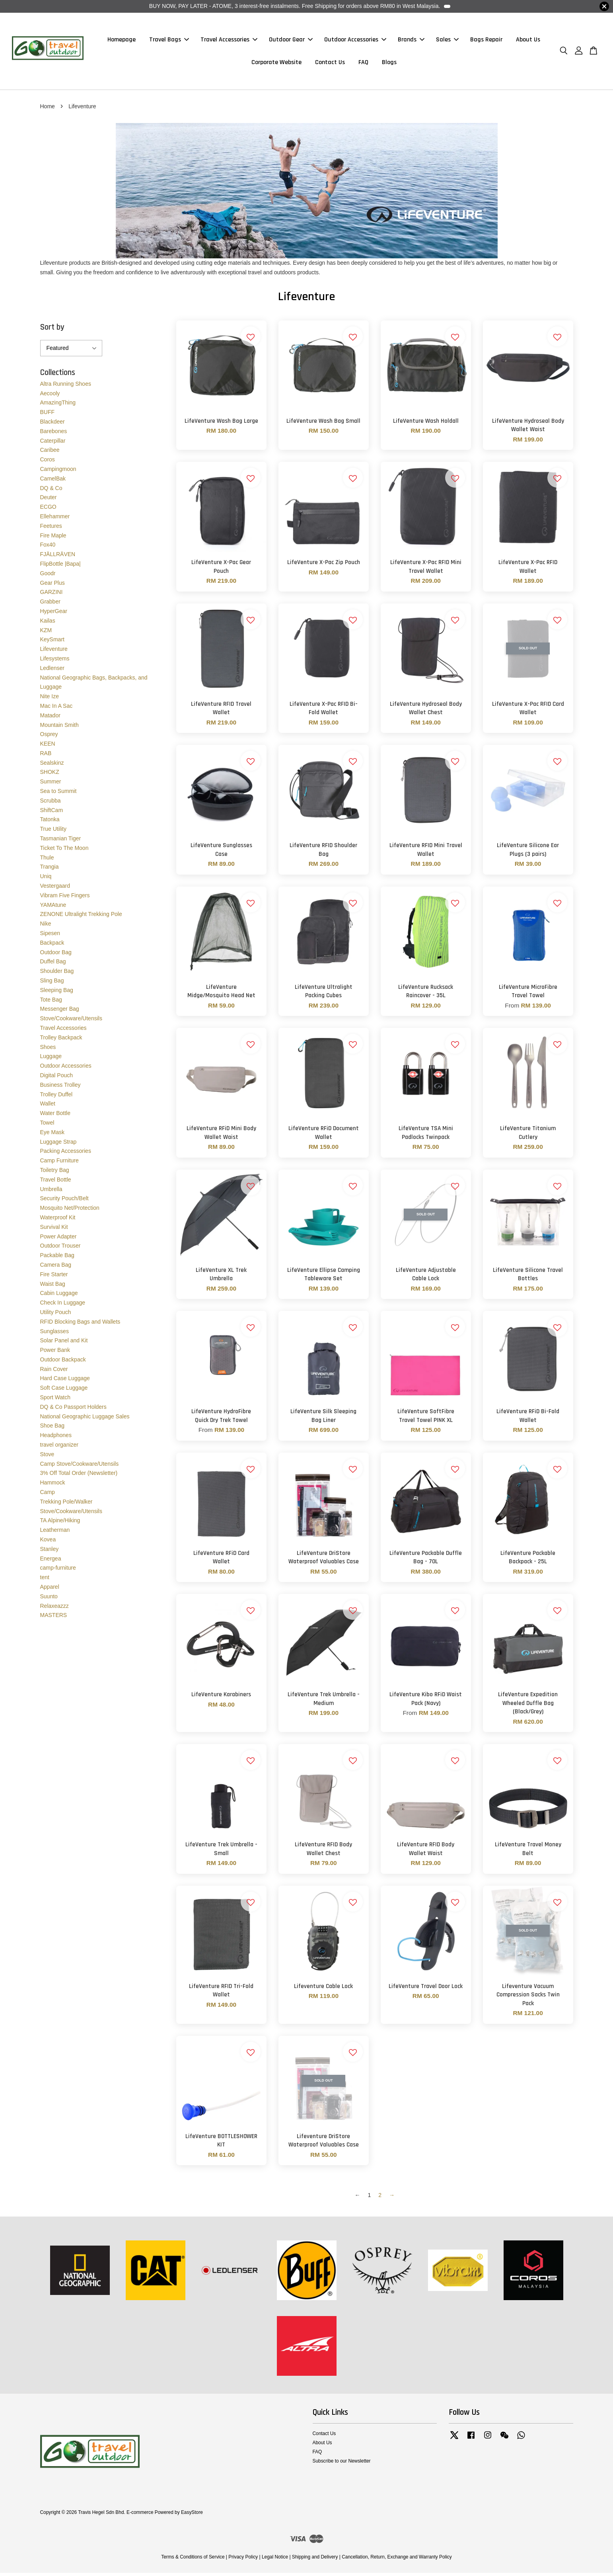  What do you see at coordinates (81, 917) in the screenshot?
I see `ZENONE Ultralight Trekking Pole` at bounding box center [81, 917].